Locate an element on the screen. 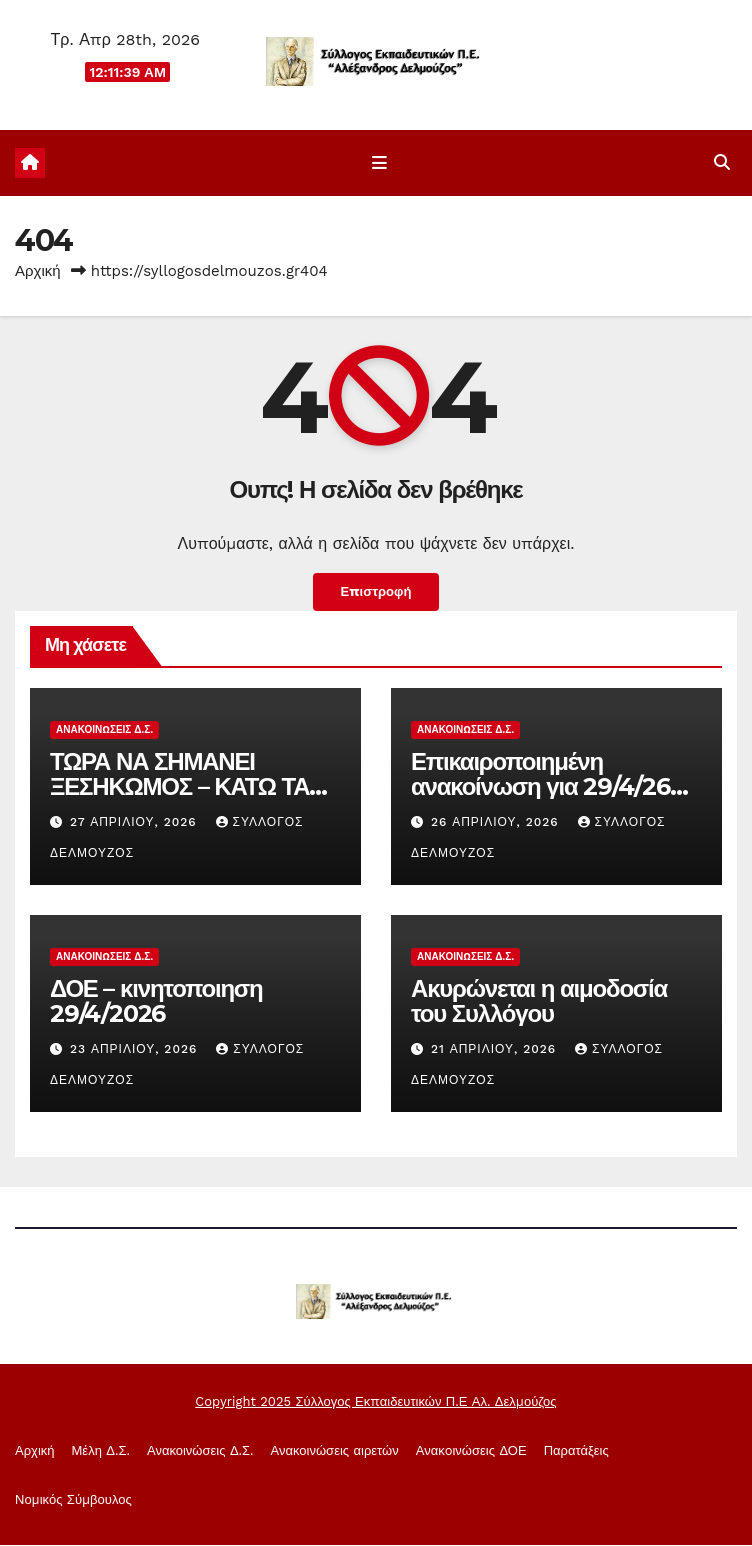 The image size is (752, 1546). [button] is located at coordinates (722, 163).